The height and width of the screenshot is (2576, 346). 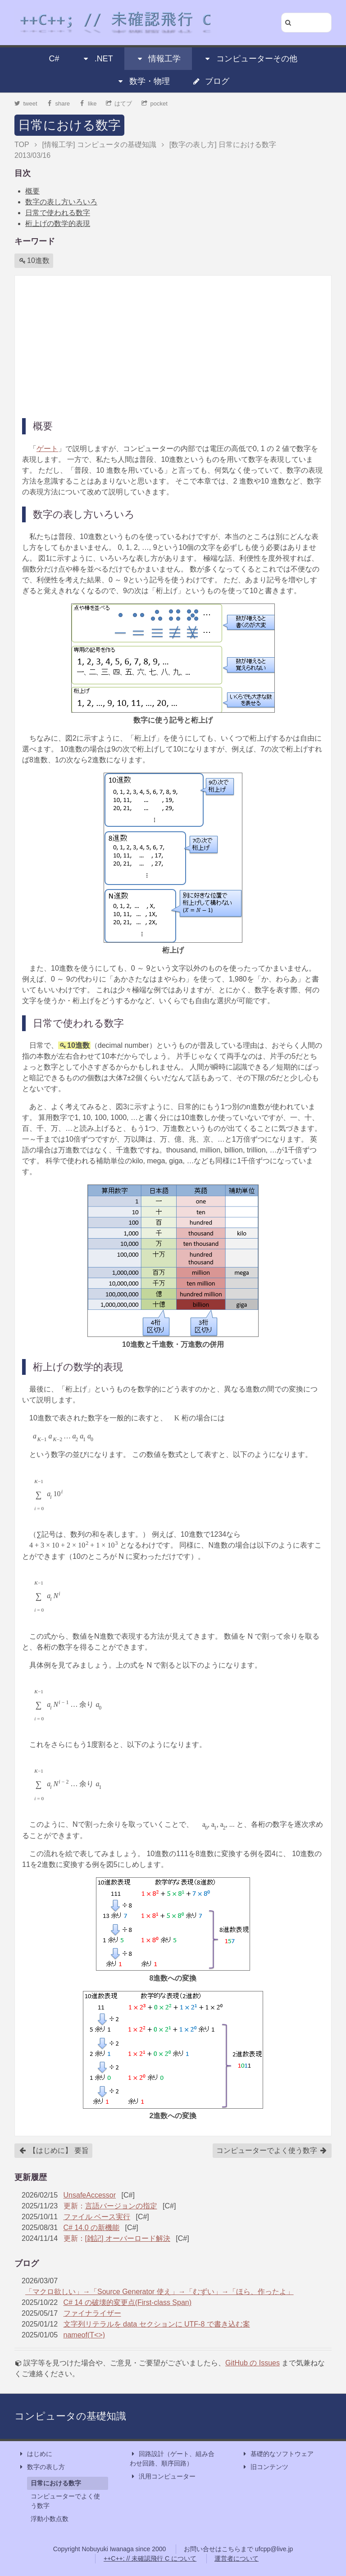 I want to click on C# 14.0 の新機能, so click(x=91, y=2227).